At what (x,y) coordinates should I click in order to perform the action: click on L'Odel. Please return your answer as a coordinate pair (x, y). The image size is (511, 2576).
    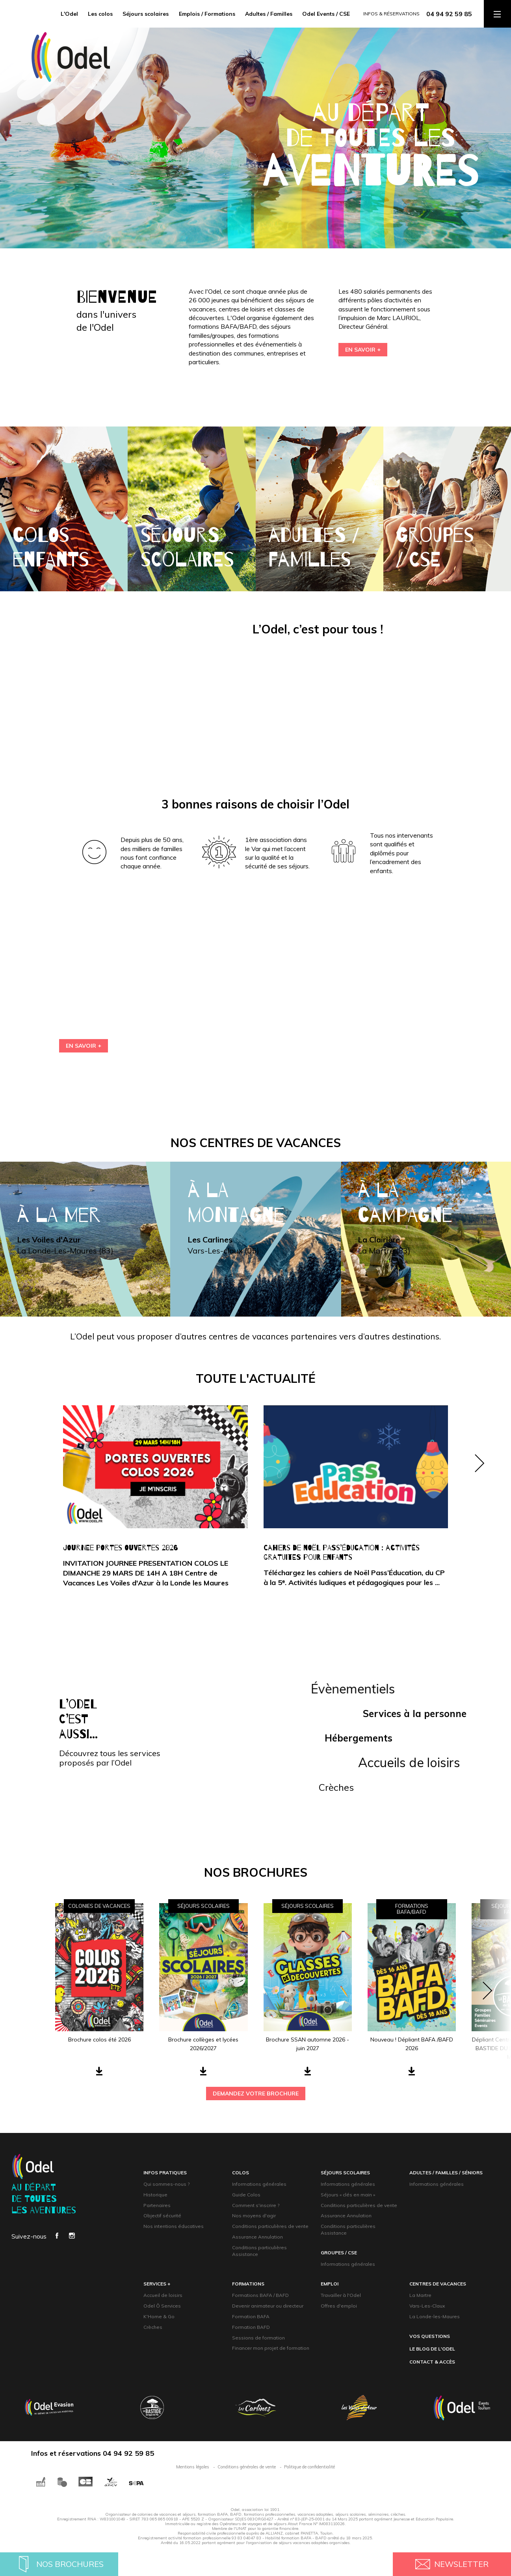
    Looking at the image, I should click on (69, 13).